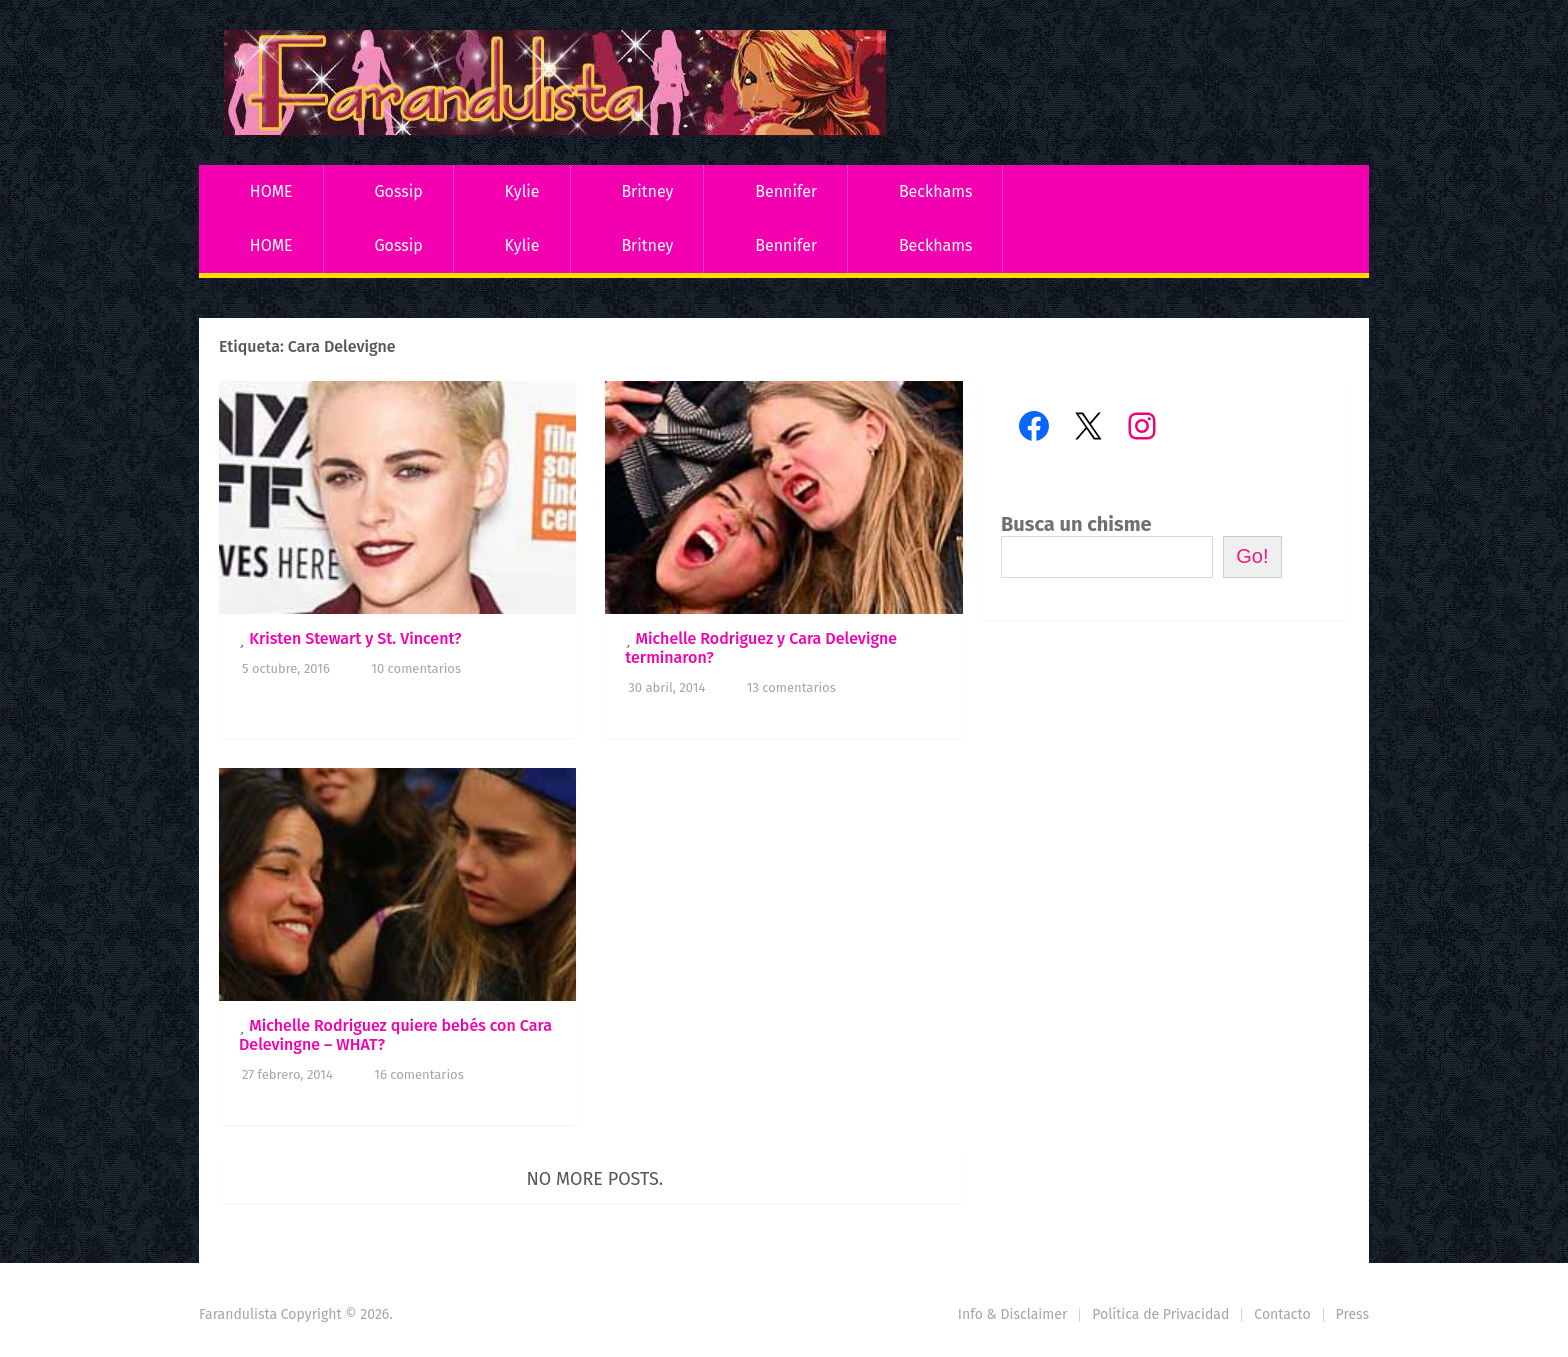 The width and height of the screenshot is (1568, 1357). Describe the element at coordinates (271, 191) in the screenshot. I see `HOME` at that location.